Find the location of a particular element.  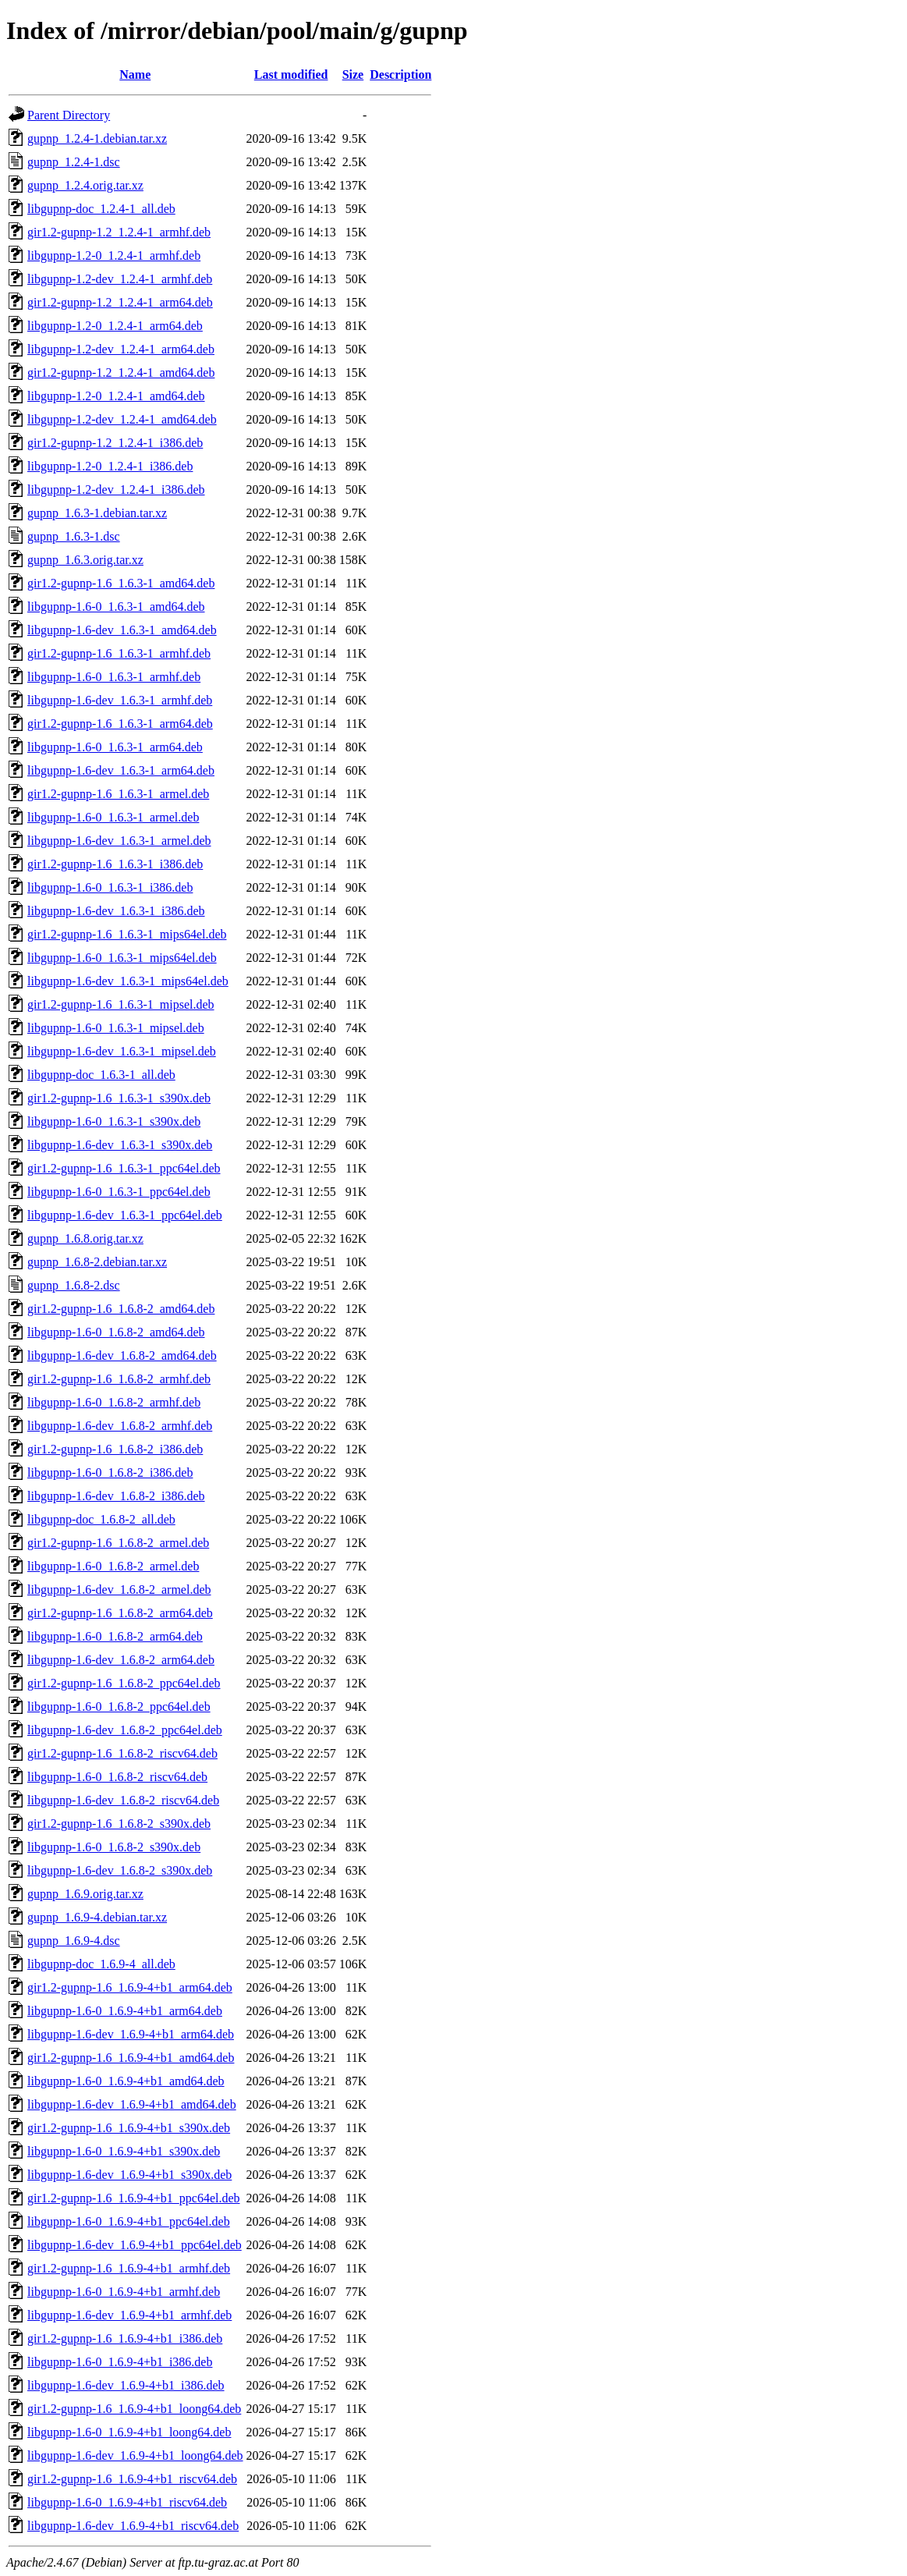

gir1.2-gupnp-1.6_1.6.8-2_amd64.deb is located at coordinates (120, 1308).